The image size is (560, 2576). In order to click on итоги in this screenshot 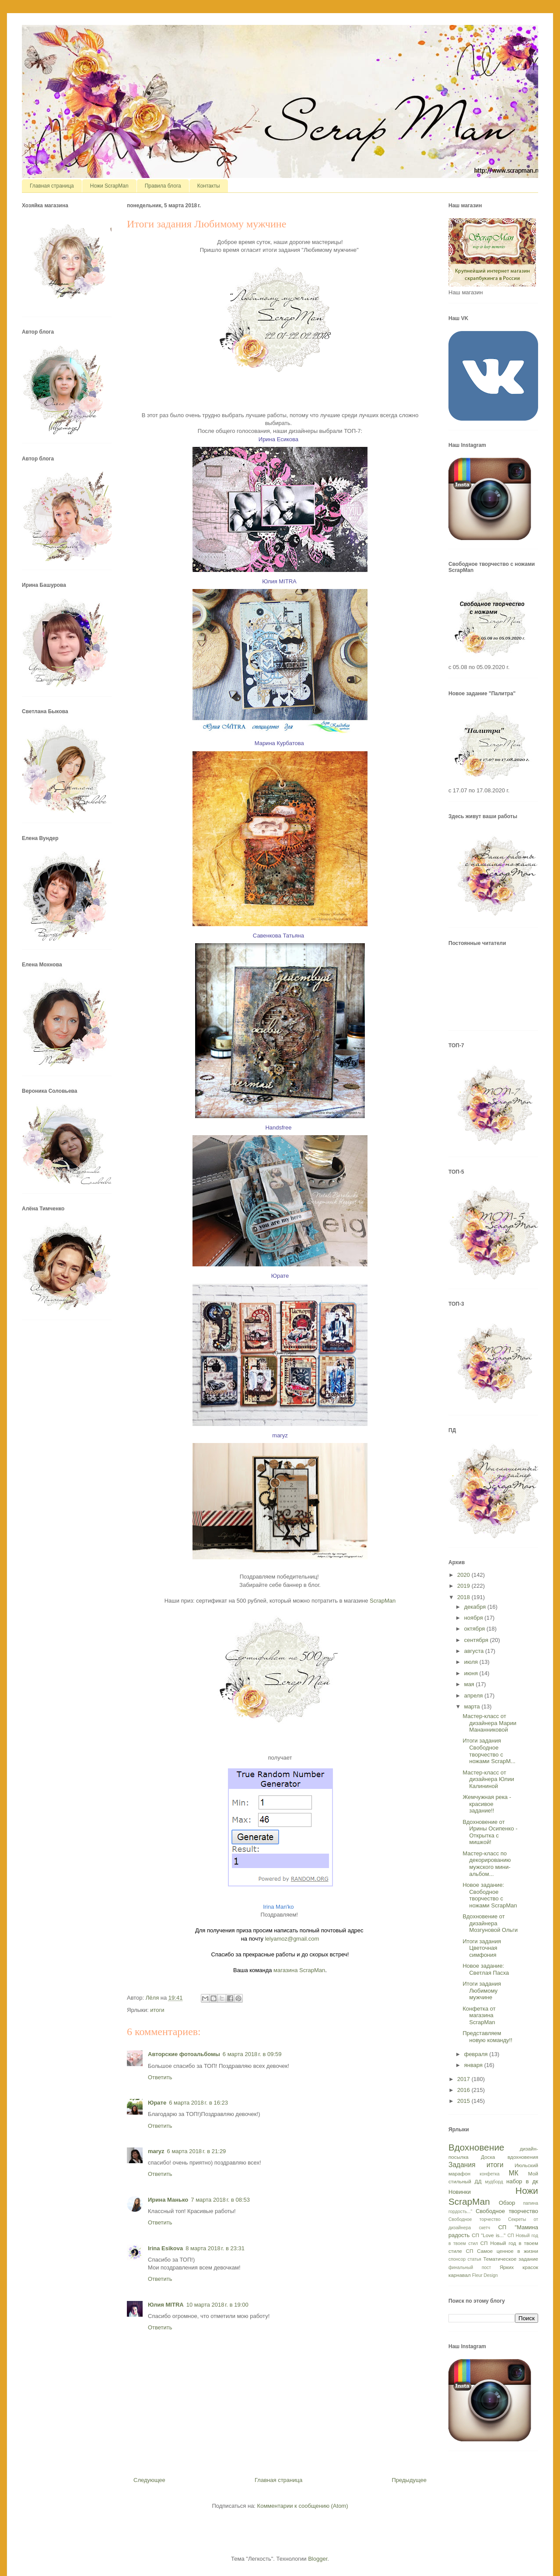, I will do `click(157, 2010)`.